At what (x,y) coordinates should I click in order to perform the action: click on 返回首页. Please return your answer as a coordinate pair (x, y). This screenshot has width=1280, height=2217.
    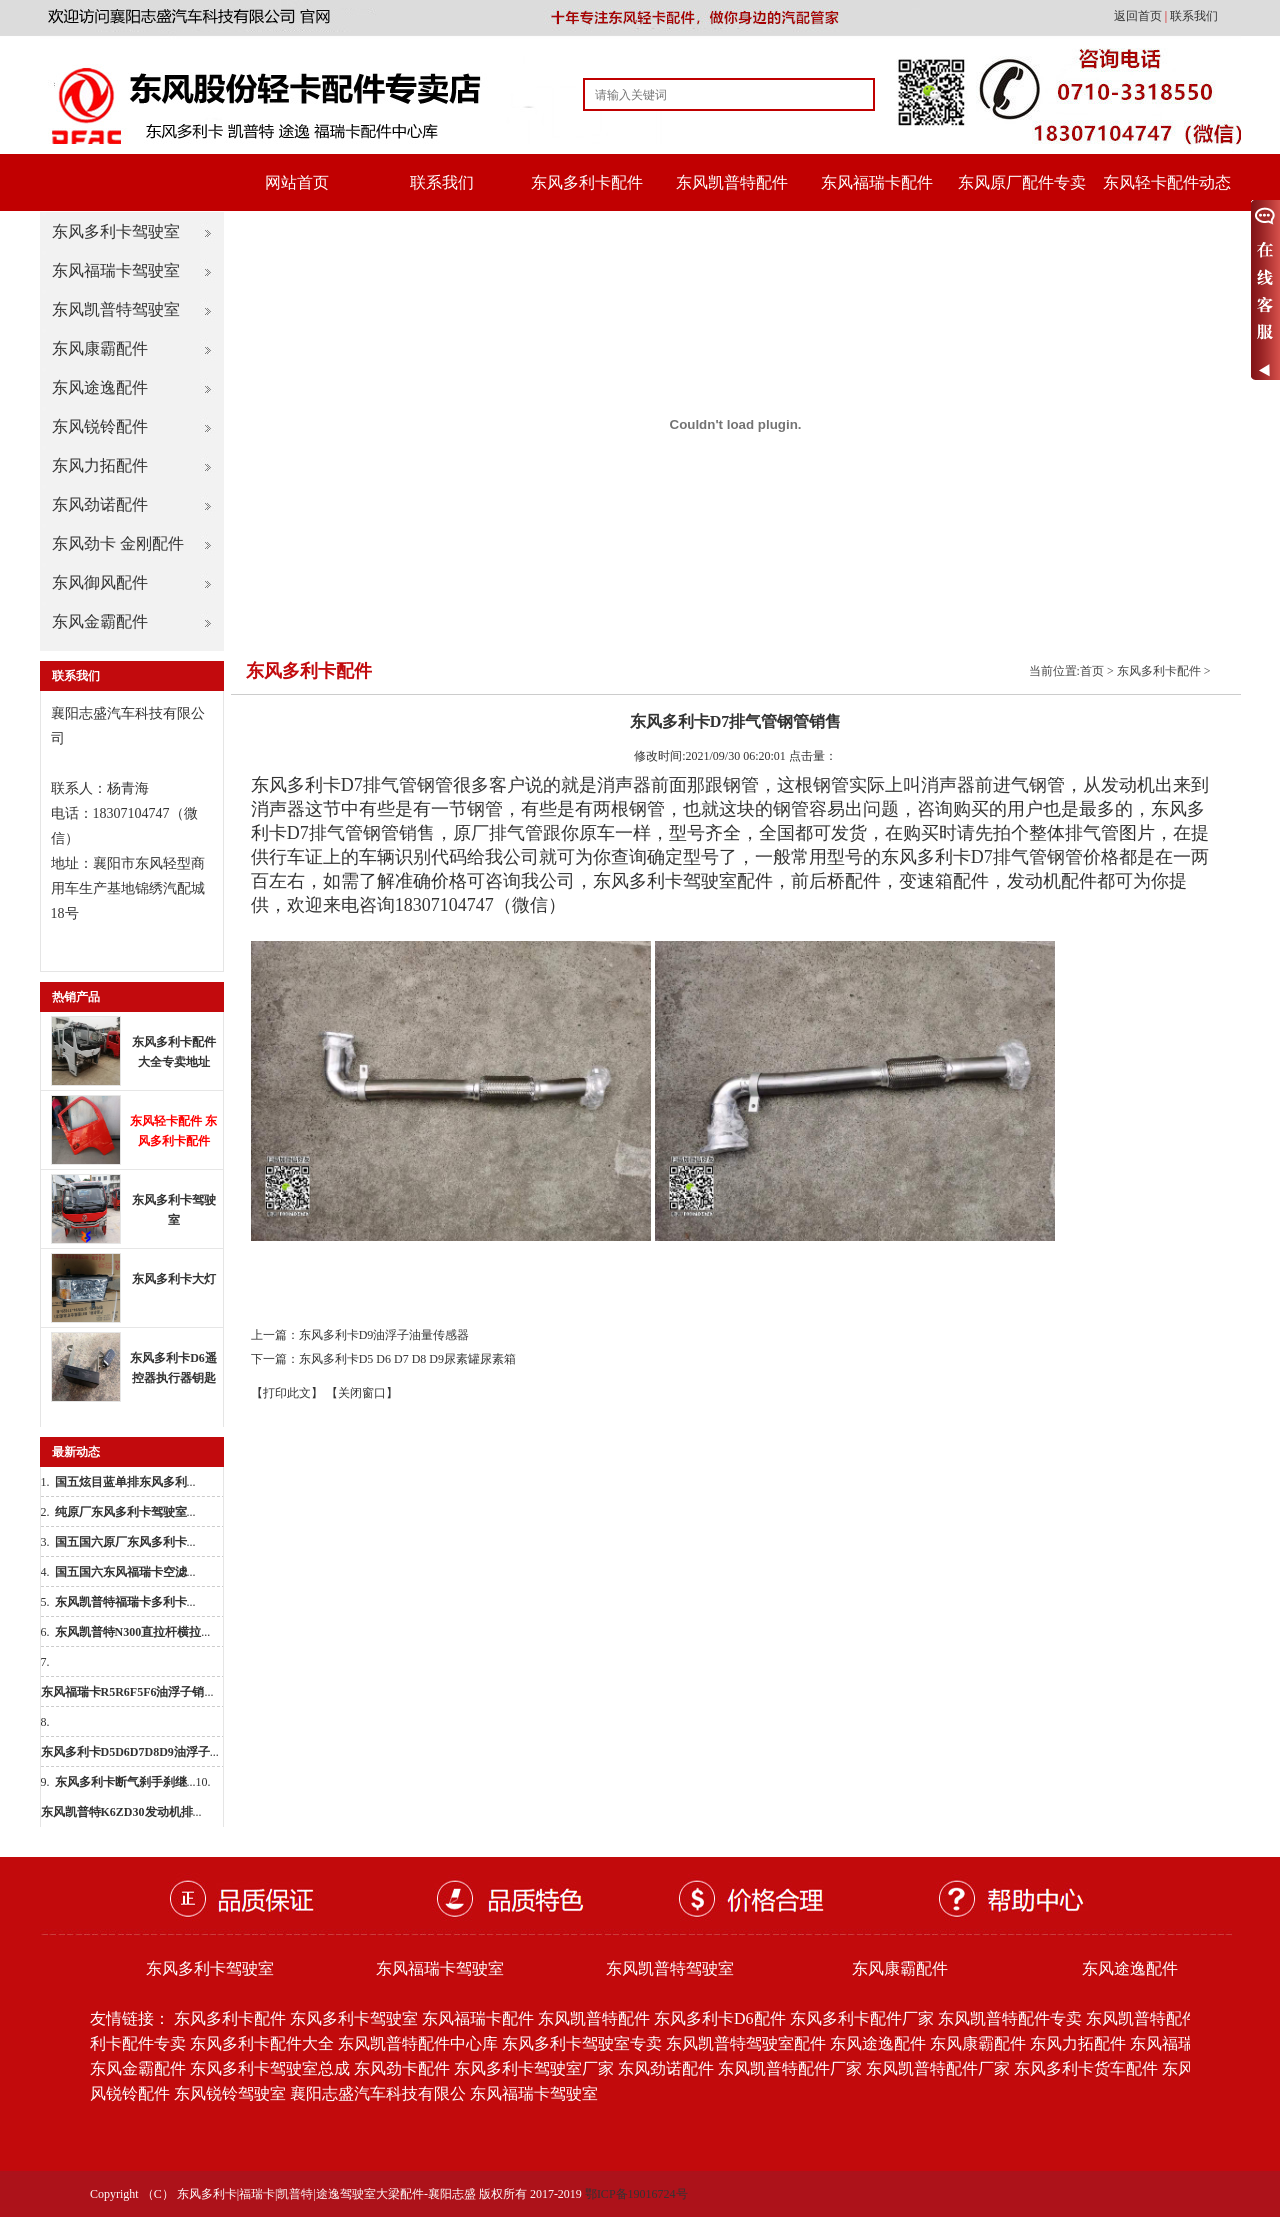
    Looking at the image, I should click on (1139, 16).